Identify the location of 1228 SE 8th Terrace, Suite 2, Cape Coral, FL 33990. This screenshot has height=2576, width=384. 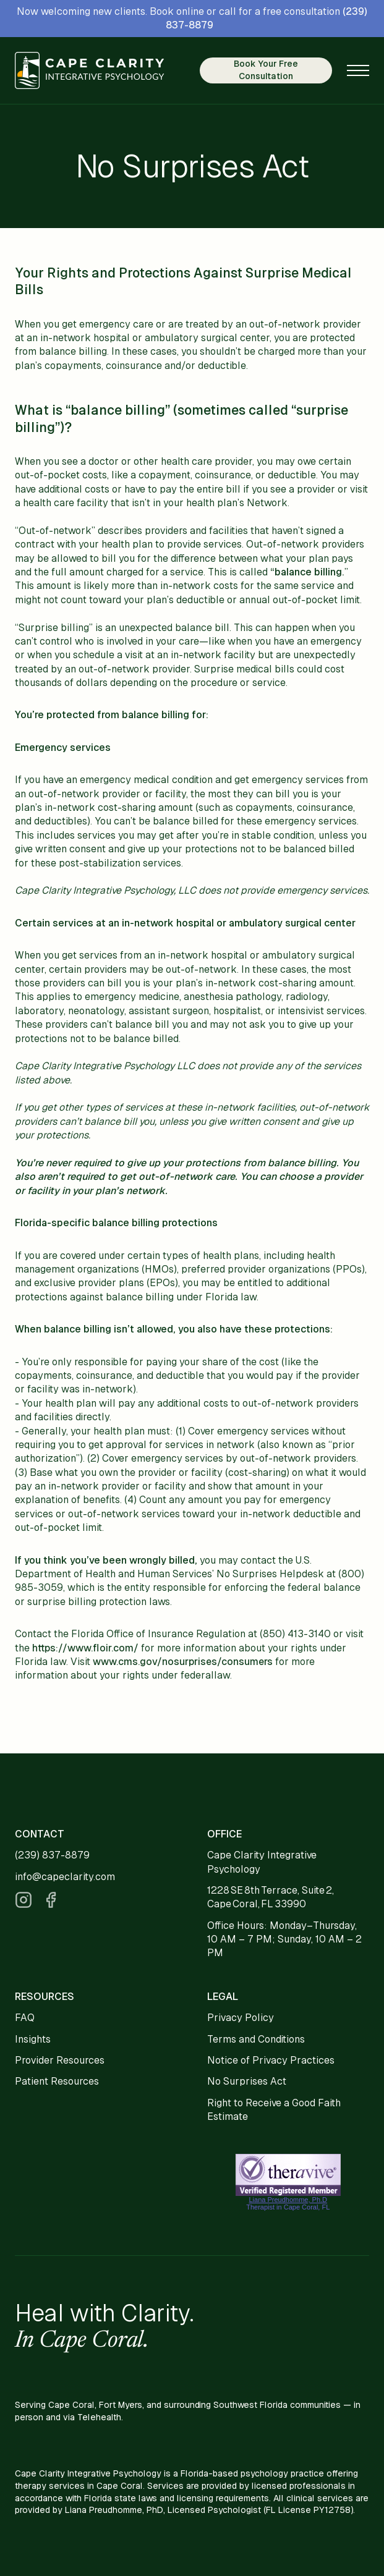
(270, 1897).